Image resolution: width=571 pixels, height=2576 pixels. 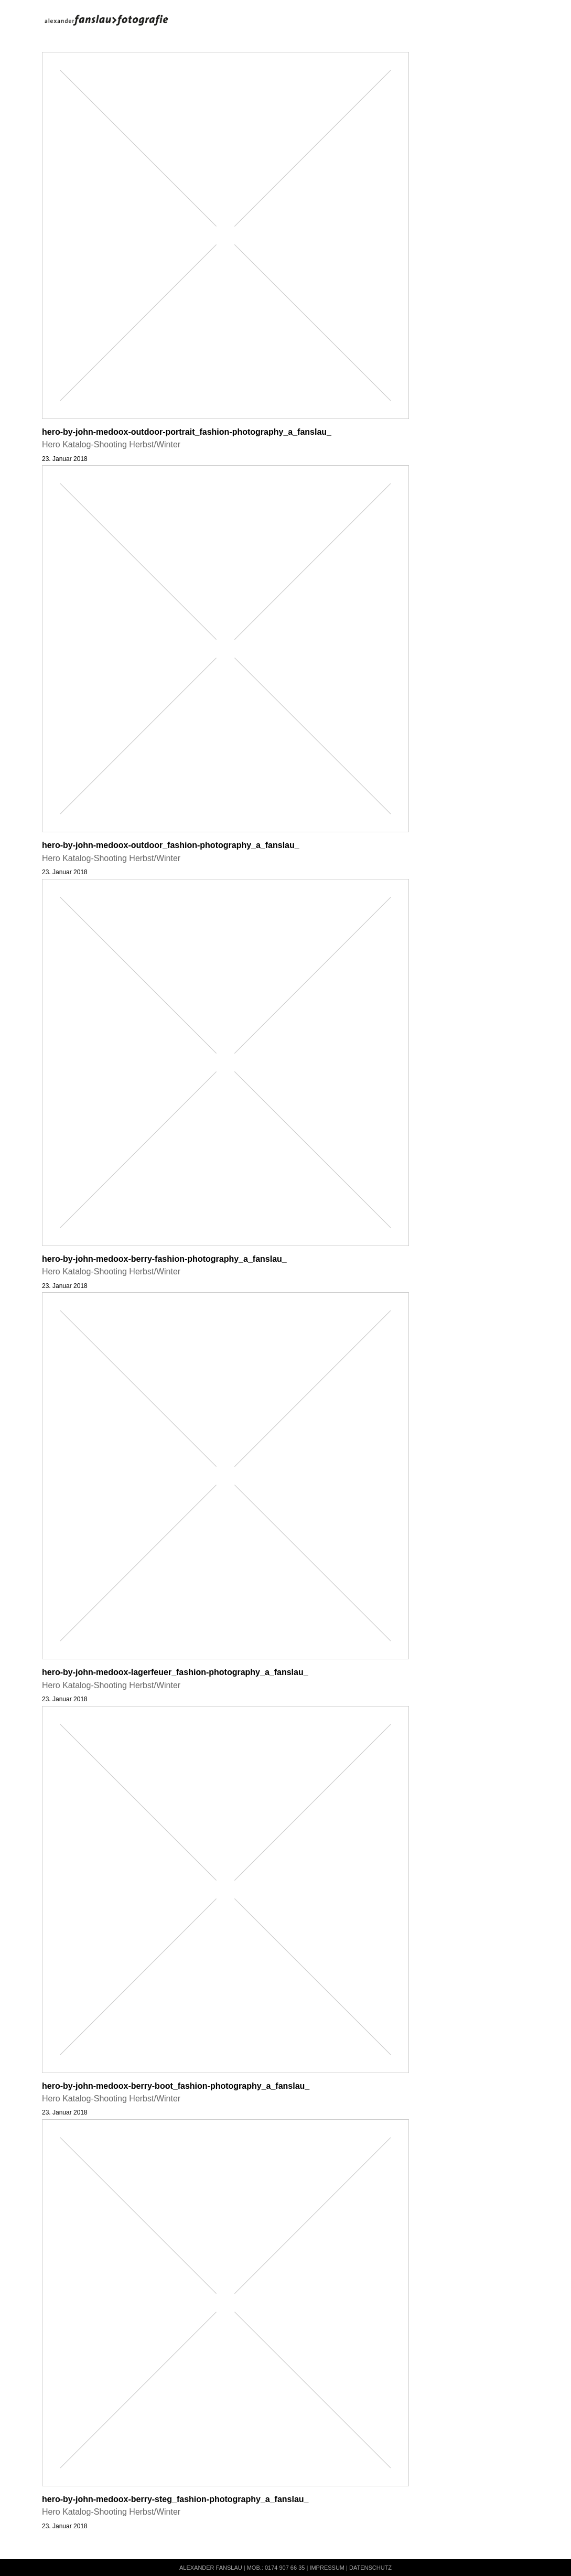 I want to click on hero-by-john-medoox-outdoor-portrait_fashion-photography_a_fanslau_, so click(x=186, y=431).